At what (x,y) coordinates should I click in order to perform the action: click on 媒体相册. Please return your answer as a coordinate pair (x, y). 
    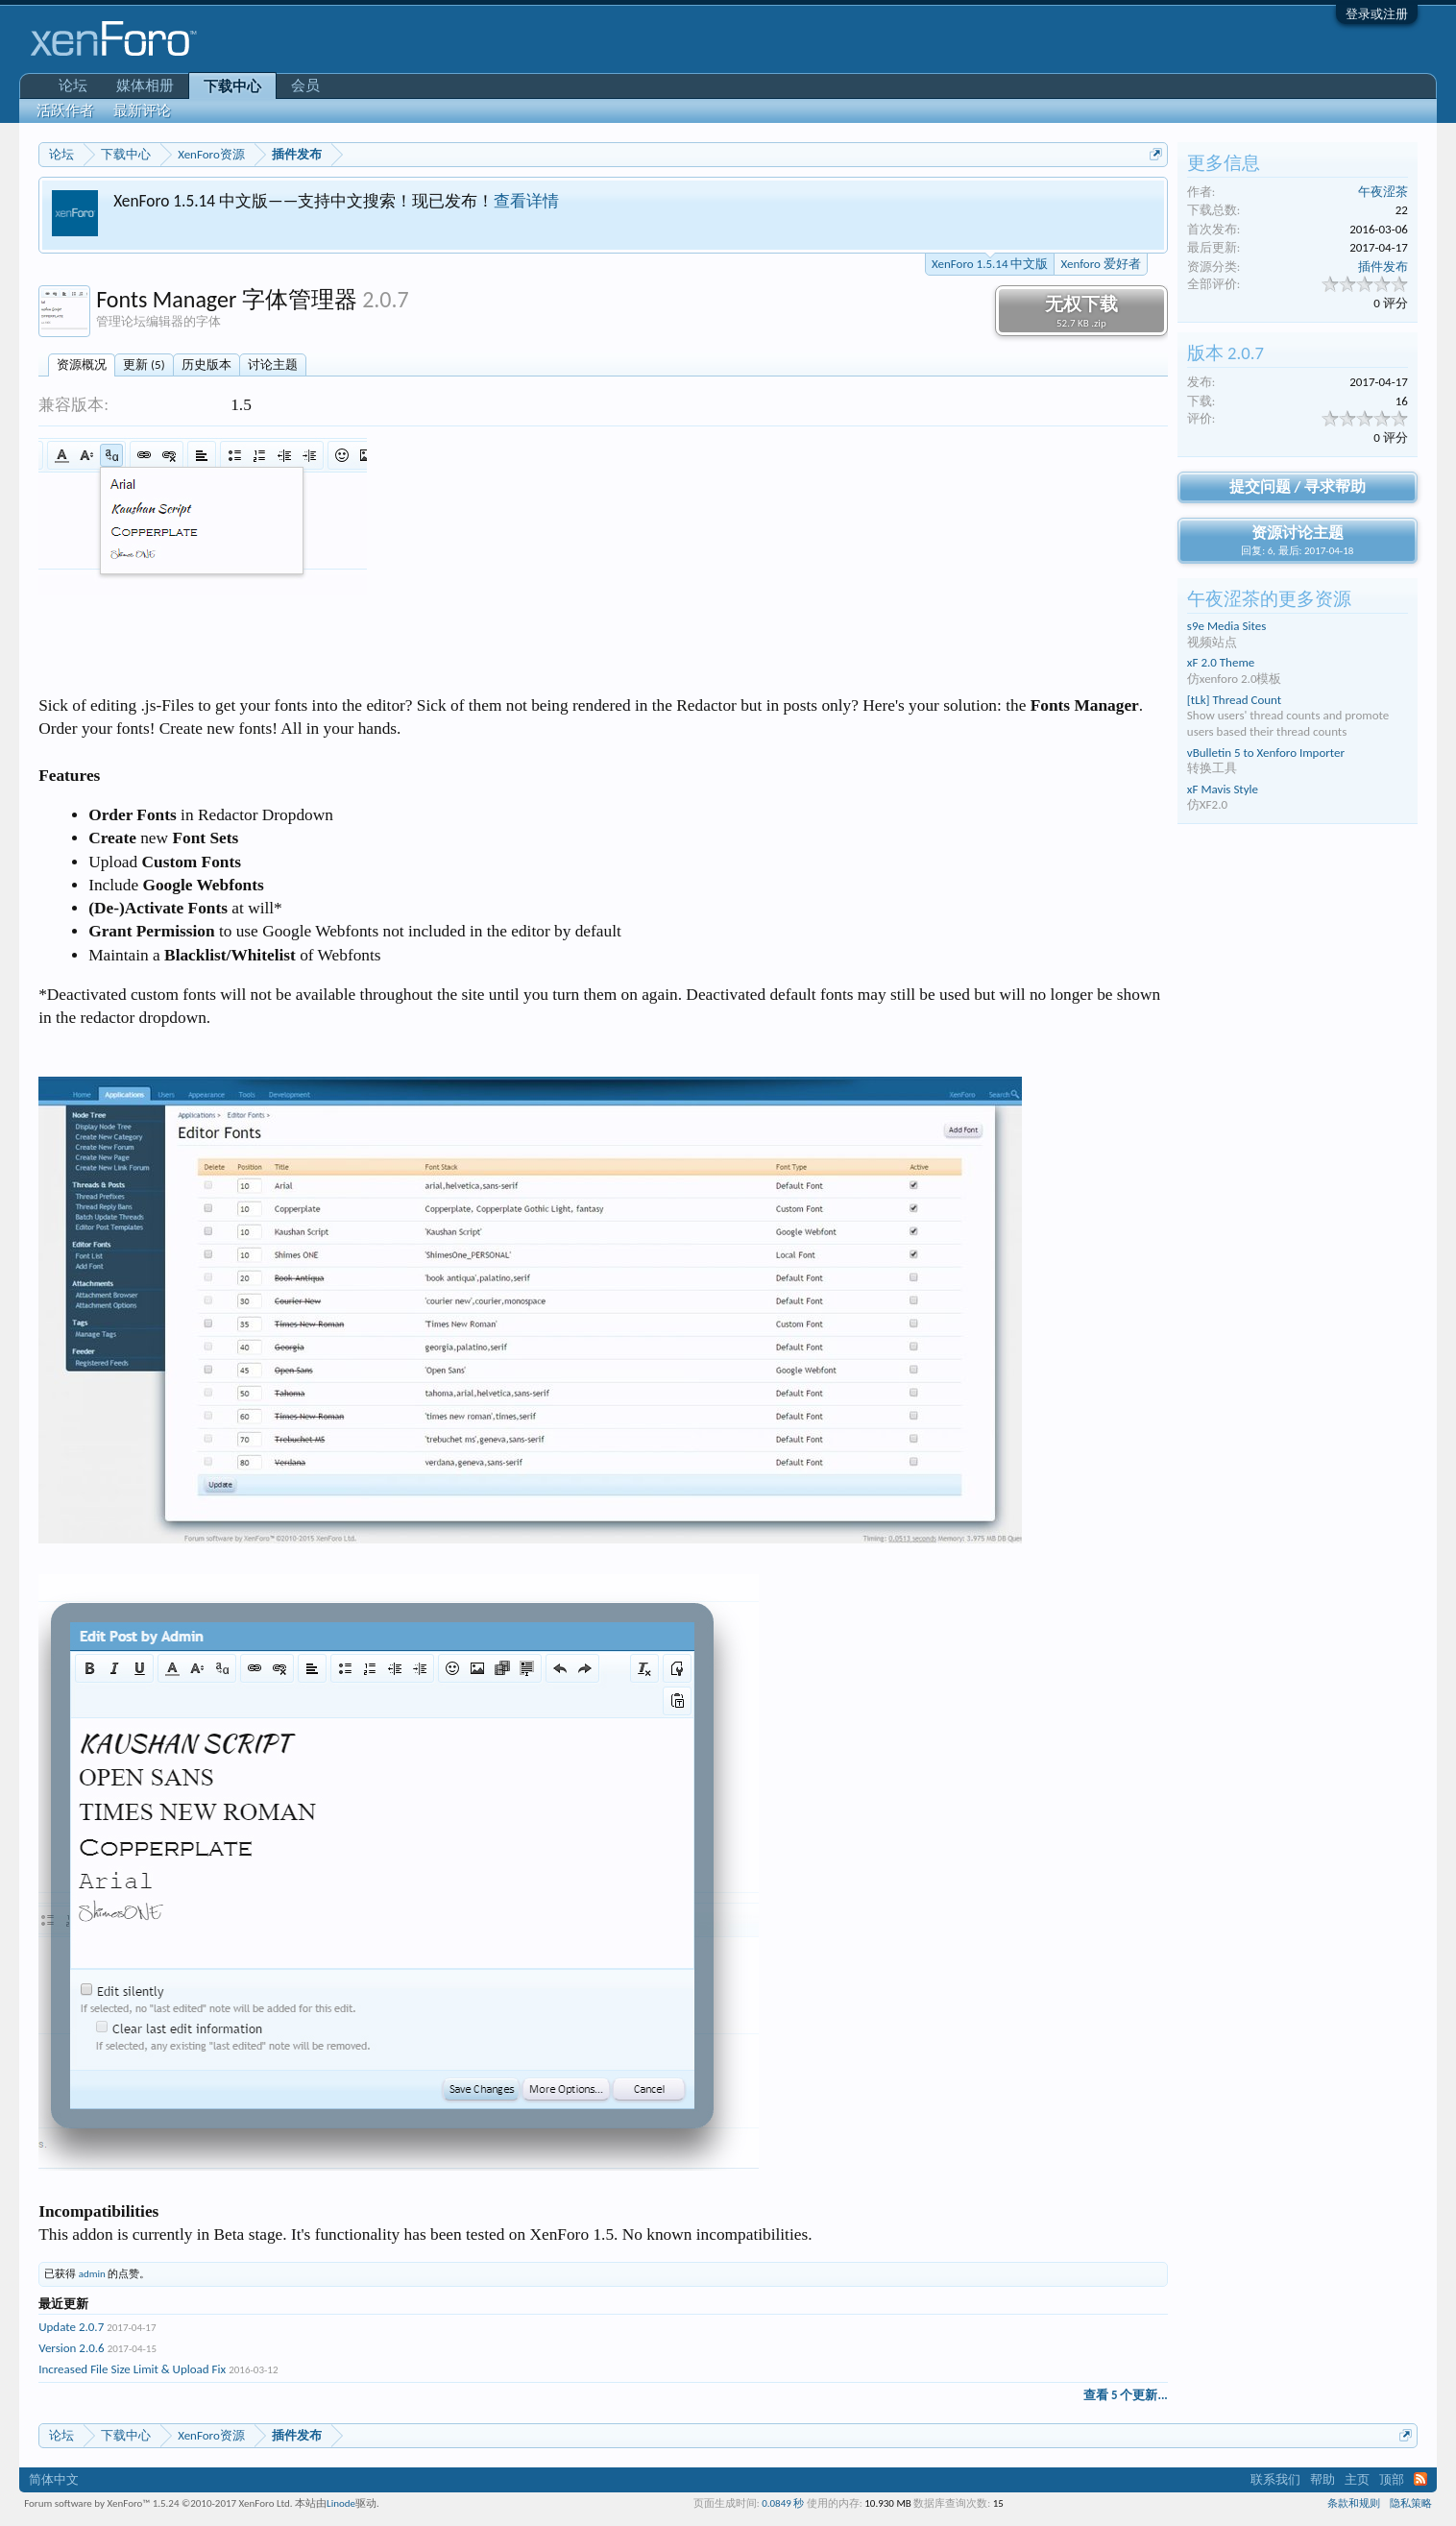
    Looking at the image, I should click on (145, 85).